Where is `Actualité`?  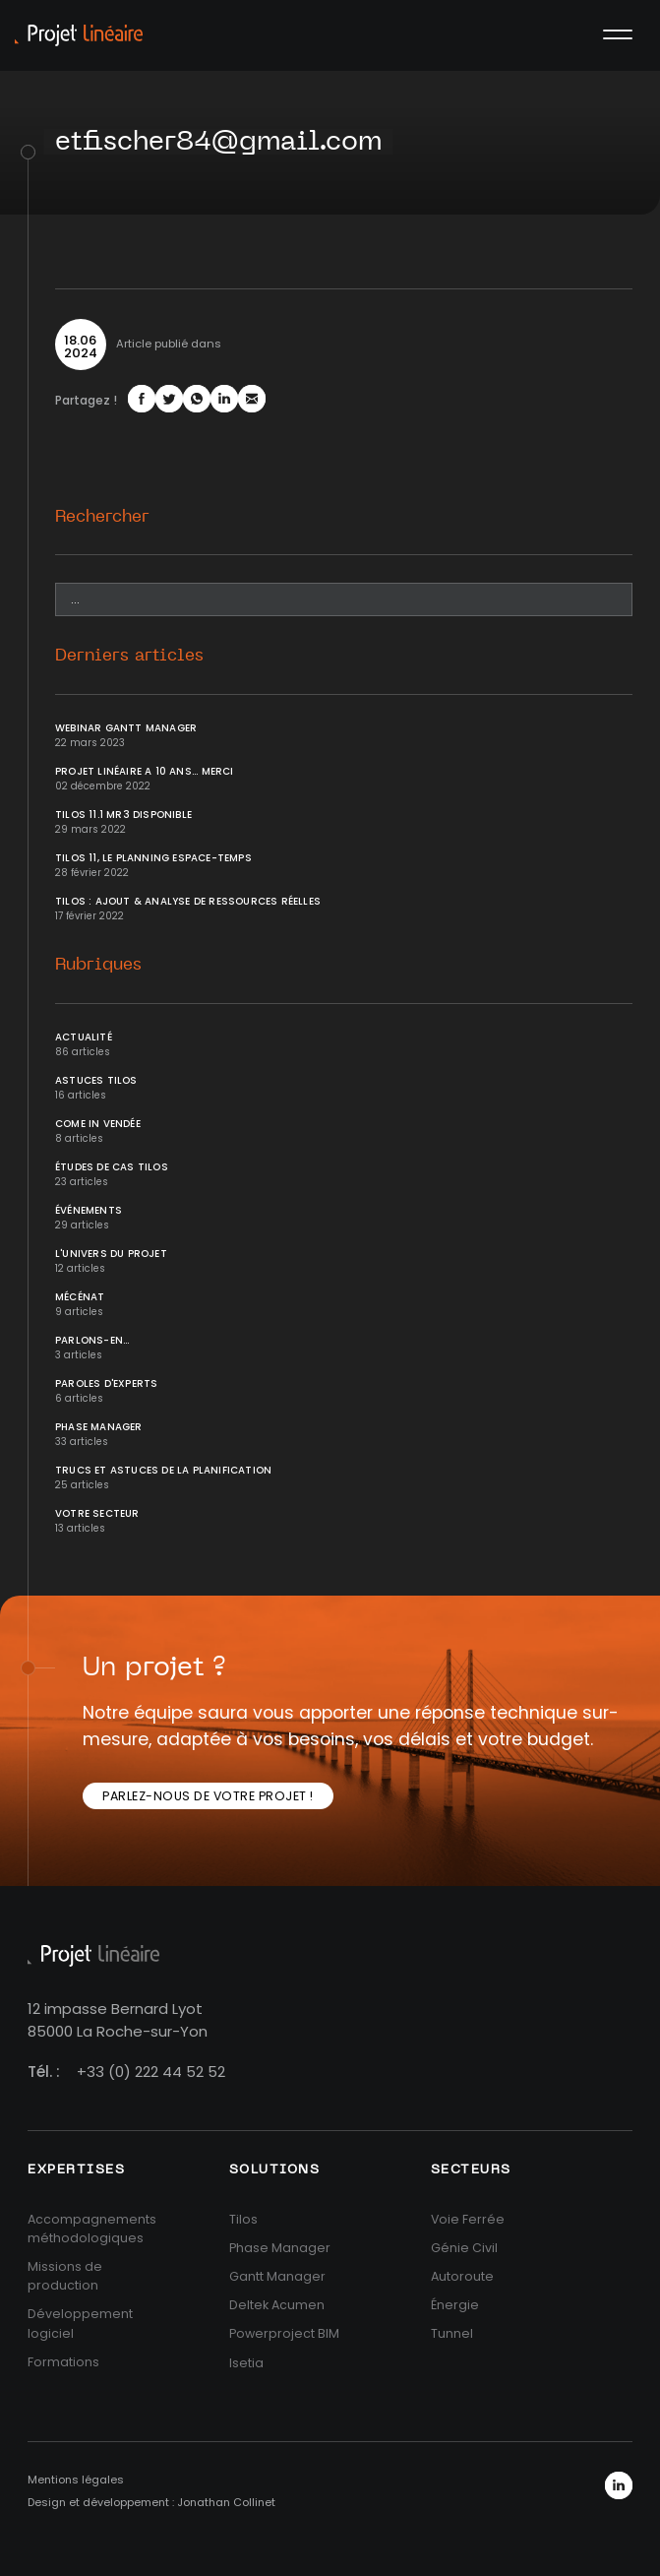
Actualité is located at coordinates (83, 1037).